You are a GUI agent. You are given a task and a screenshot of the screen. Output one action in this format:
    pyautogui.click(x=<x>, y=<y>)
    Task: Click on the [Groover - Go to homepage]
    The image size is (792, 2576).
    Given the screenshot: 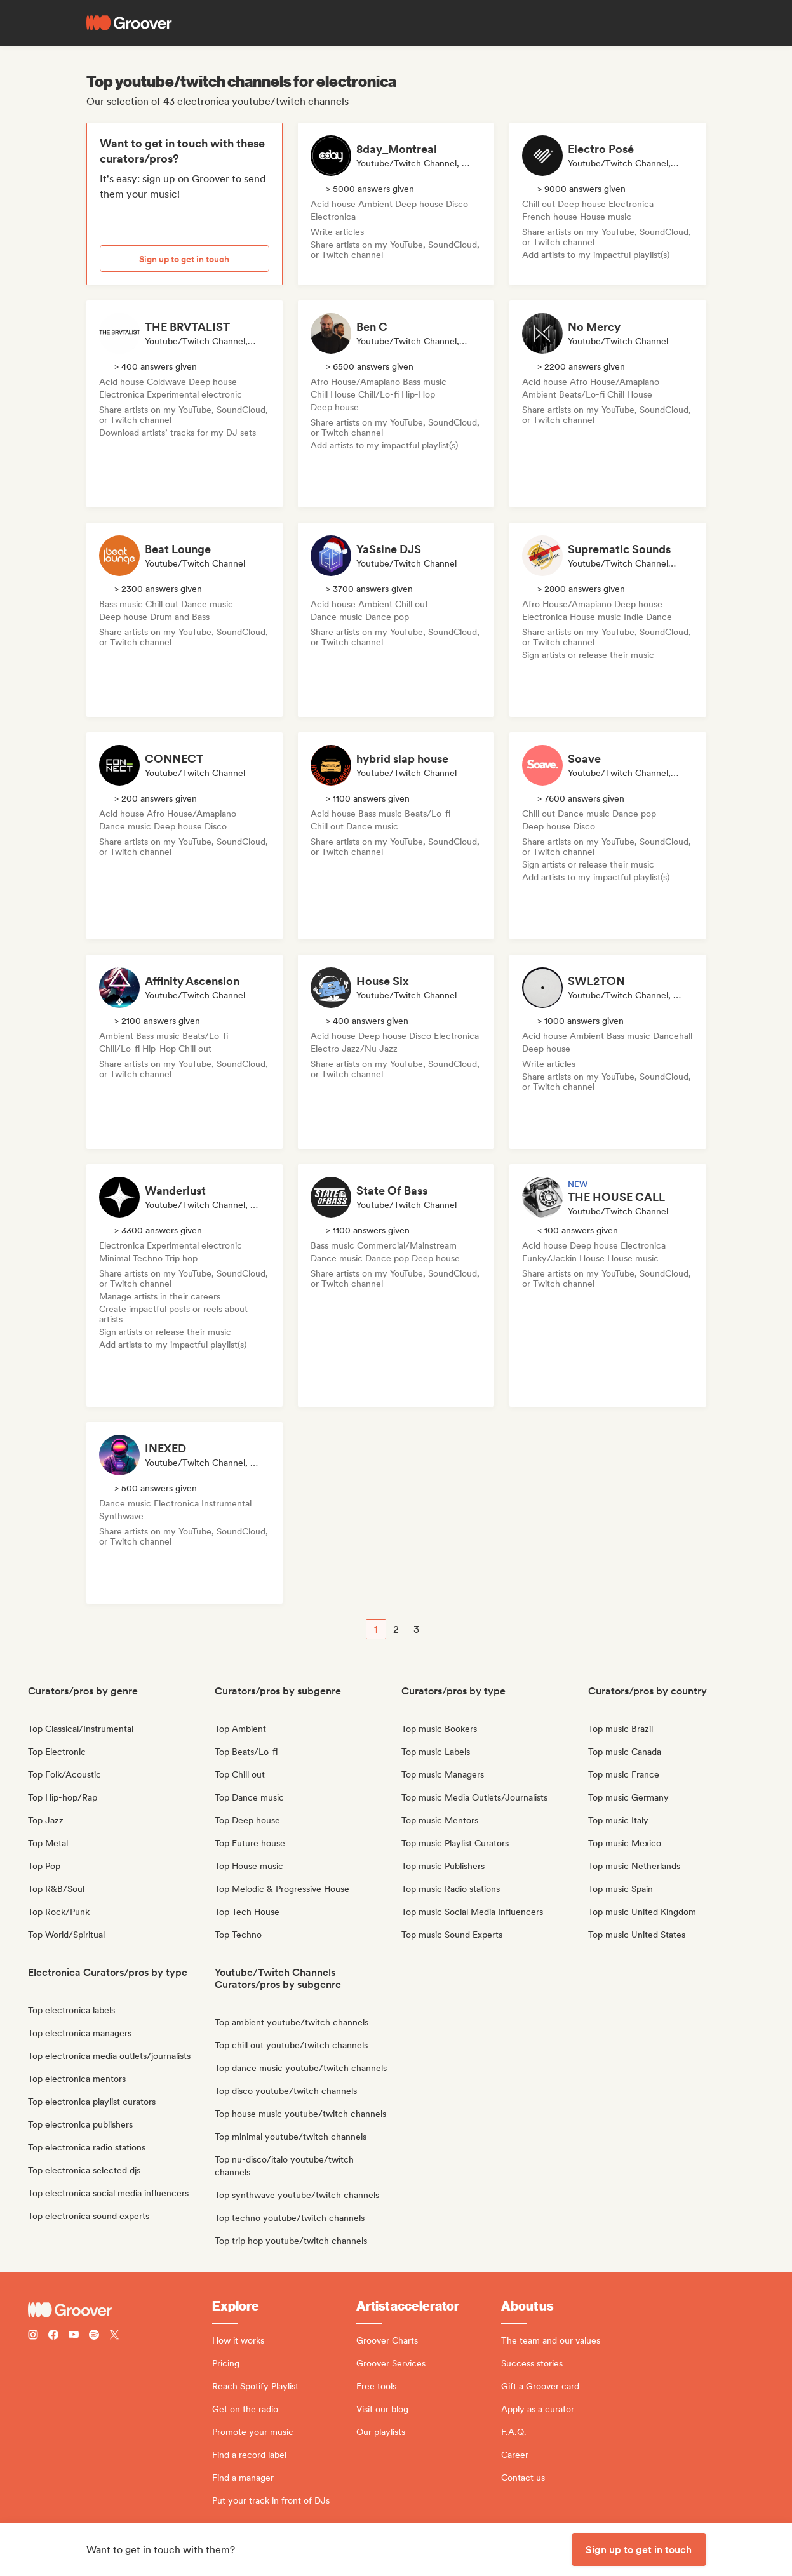 What is the action you would take?
    pyautogui.click(x=120, y=2310)
    